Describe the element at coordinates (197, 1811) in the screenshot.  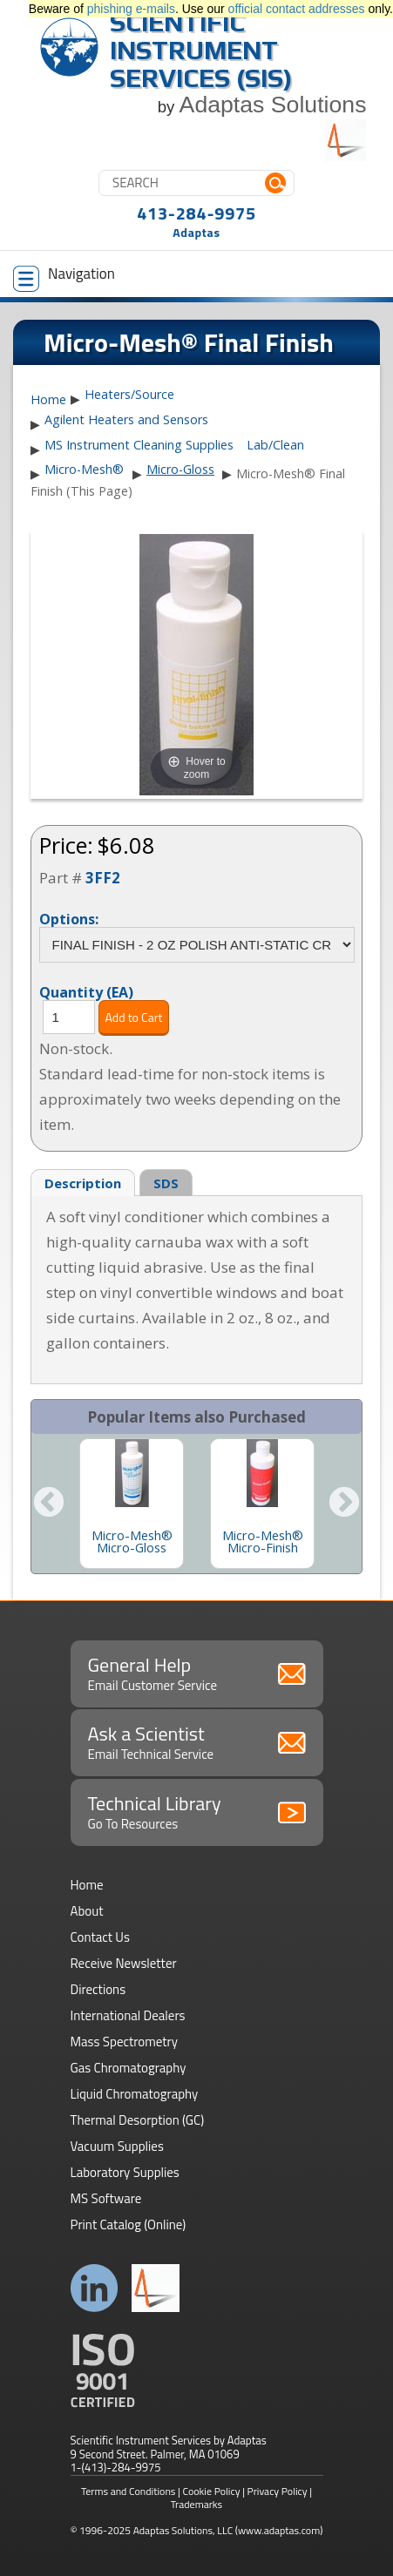
I see `Technical Library` at that location.